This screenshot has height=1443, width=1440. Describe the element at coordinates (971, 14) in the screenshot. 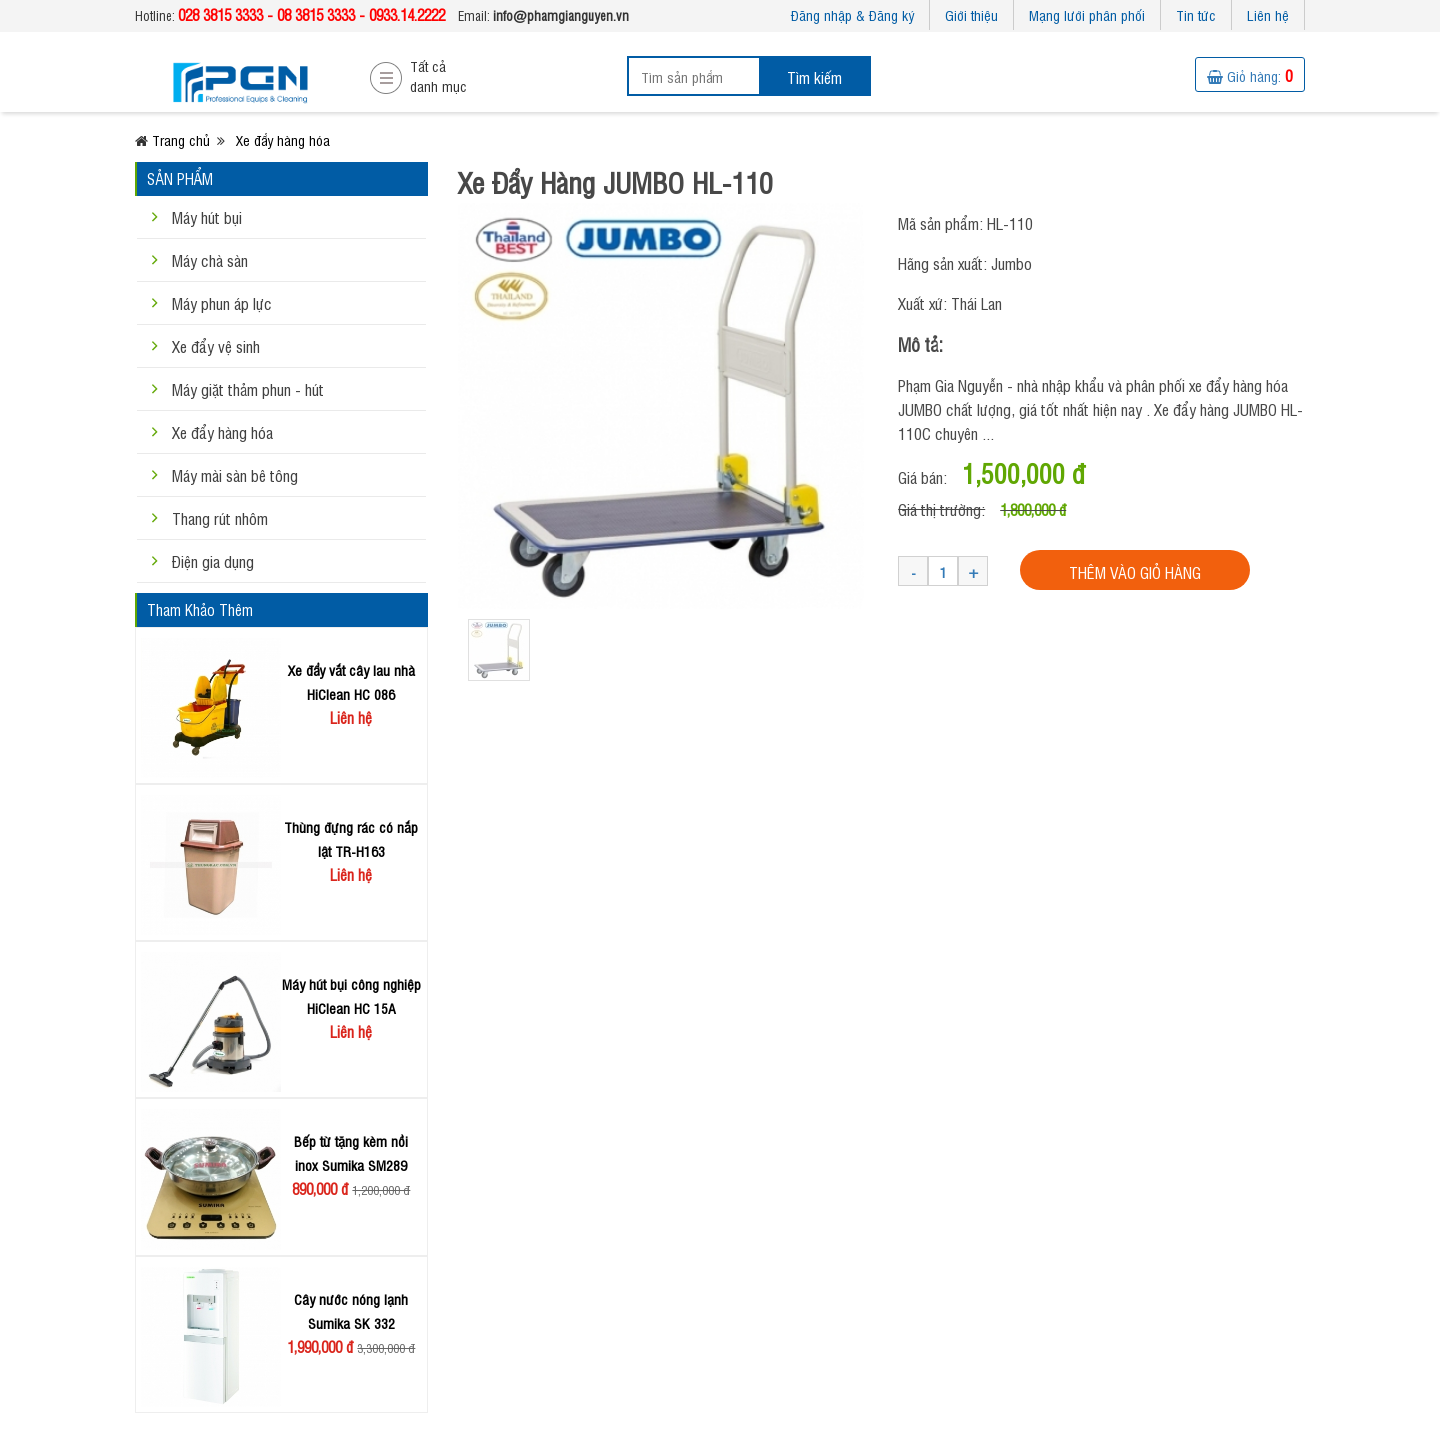

I see `Giới thiệu` at that location.